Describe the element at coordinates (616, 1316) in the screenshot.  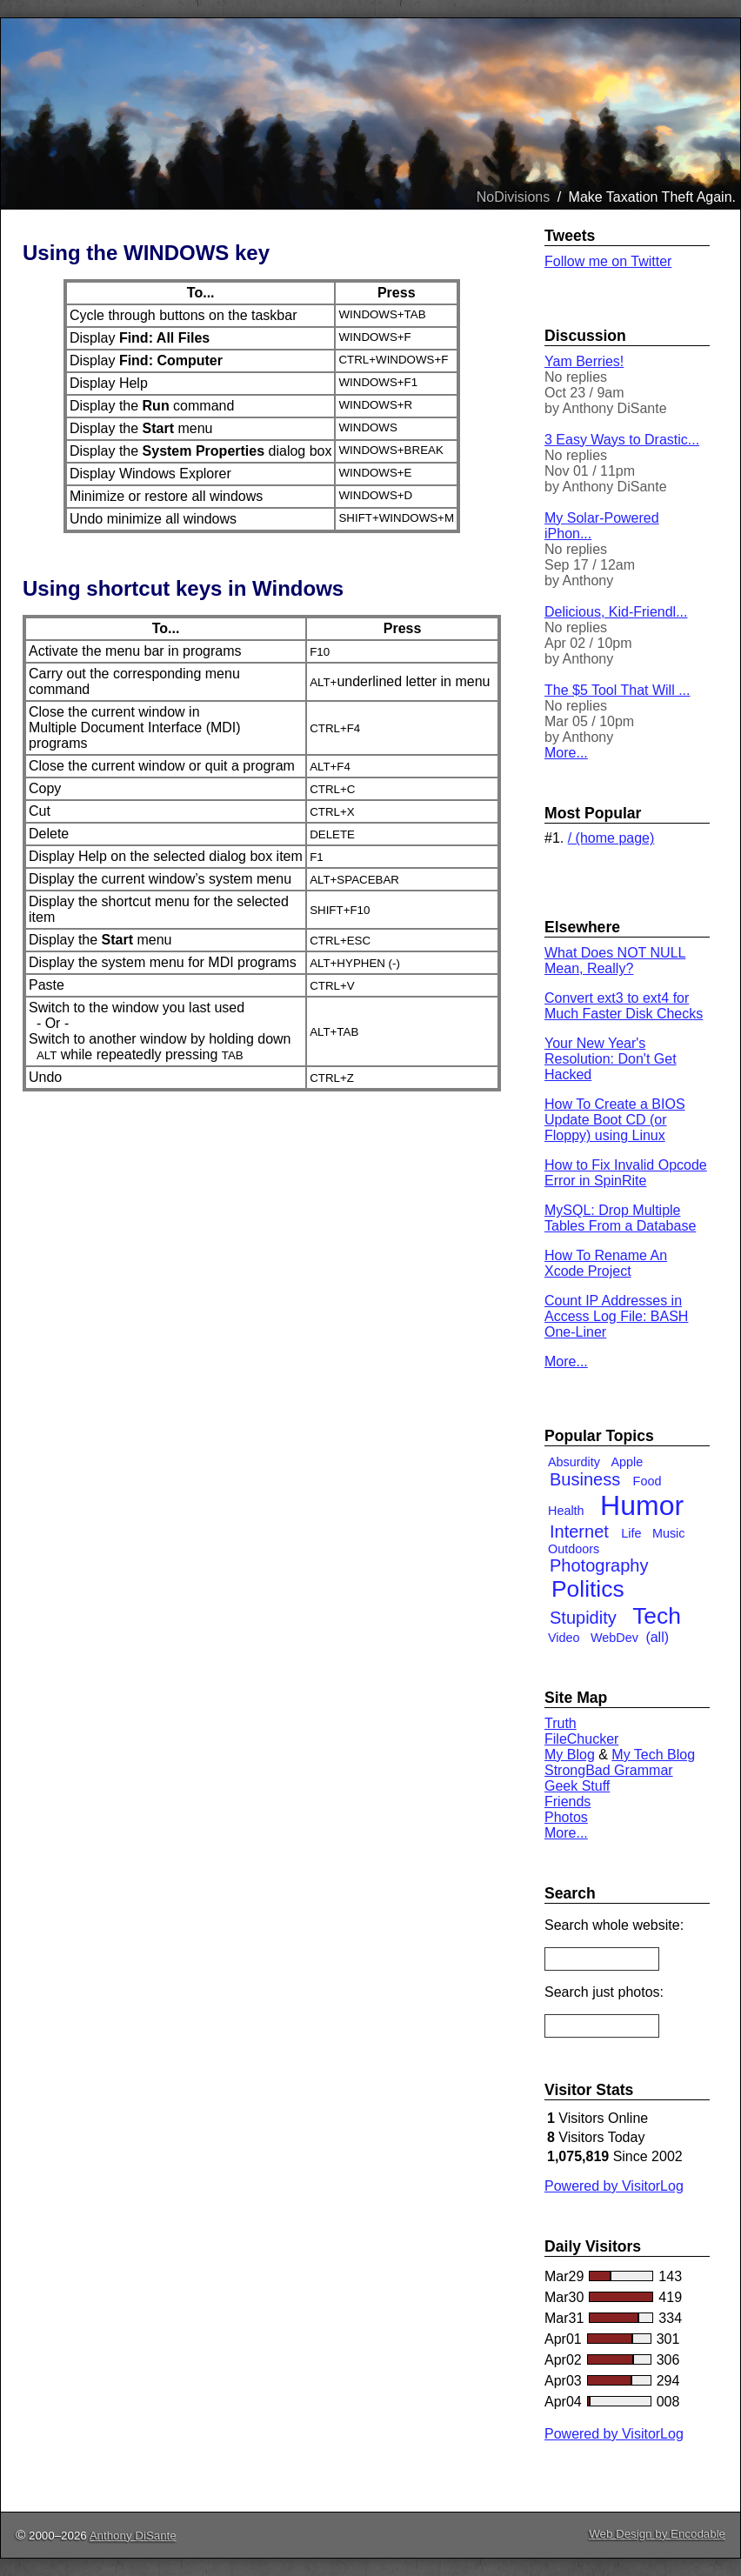
I see `Count IP Addresses in Access Log File: BASH One-Liner` at that location.